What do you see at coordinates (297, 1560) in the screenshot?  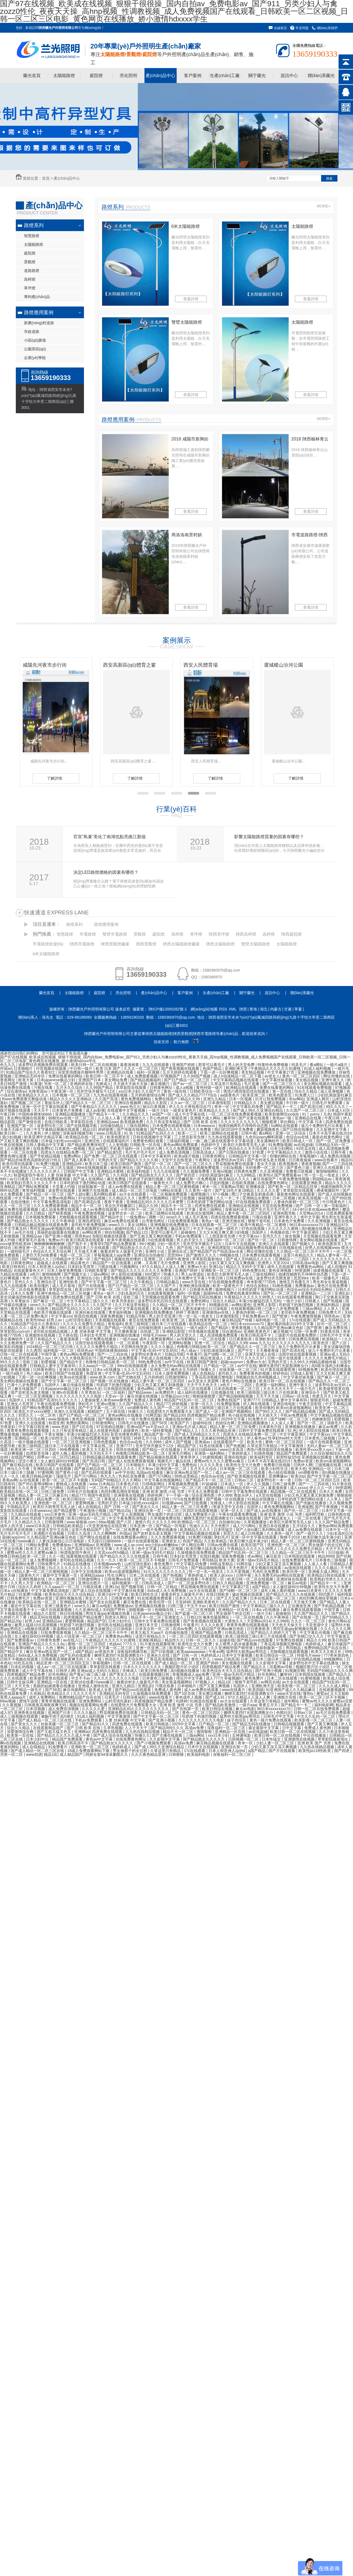 I see `在线免费观看毛片` at bounding box center [297, 1560].